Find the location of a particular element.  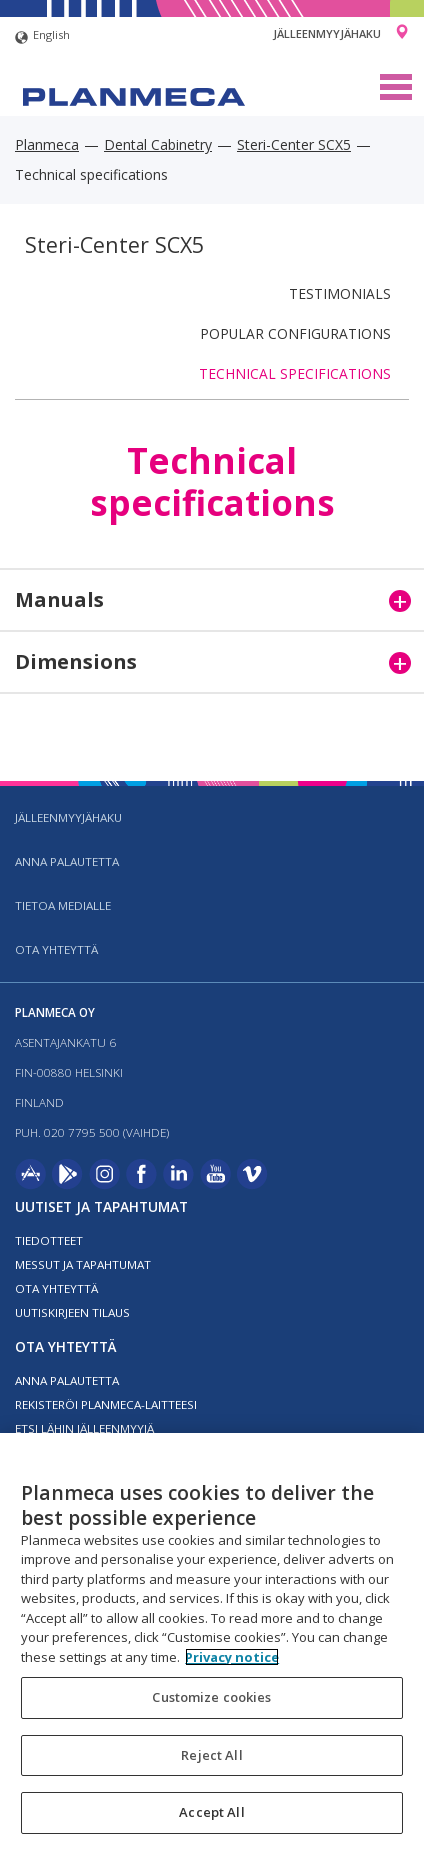

Messut ja tapahtumat is located at coordinates (83, 1264).